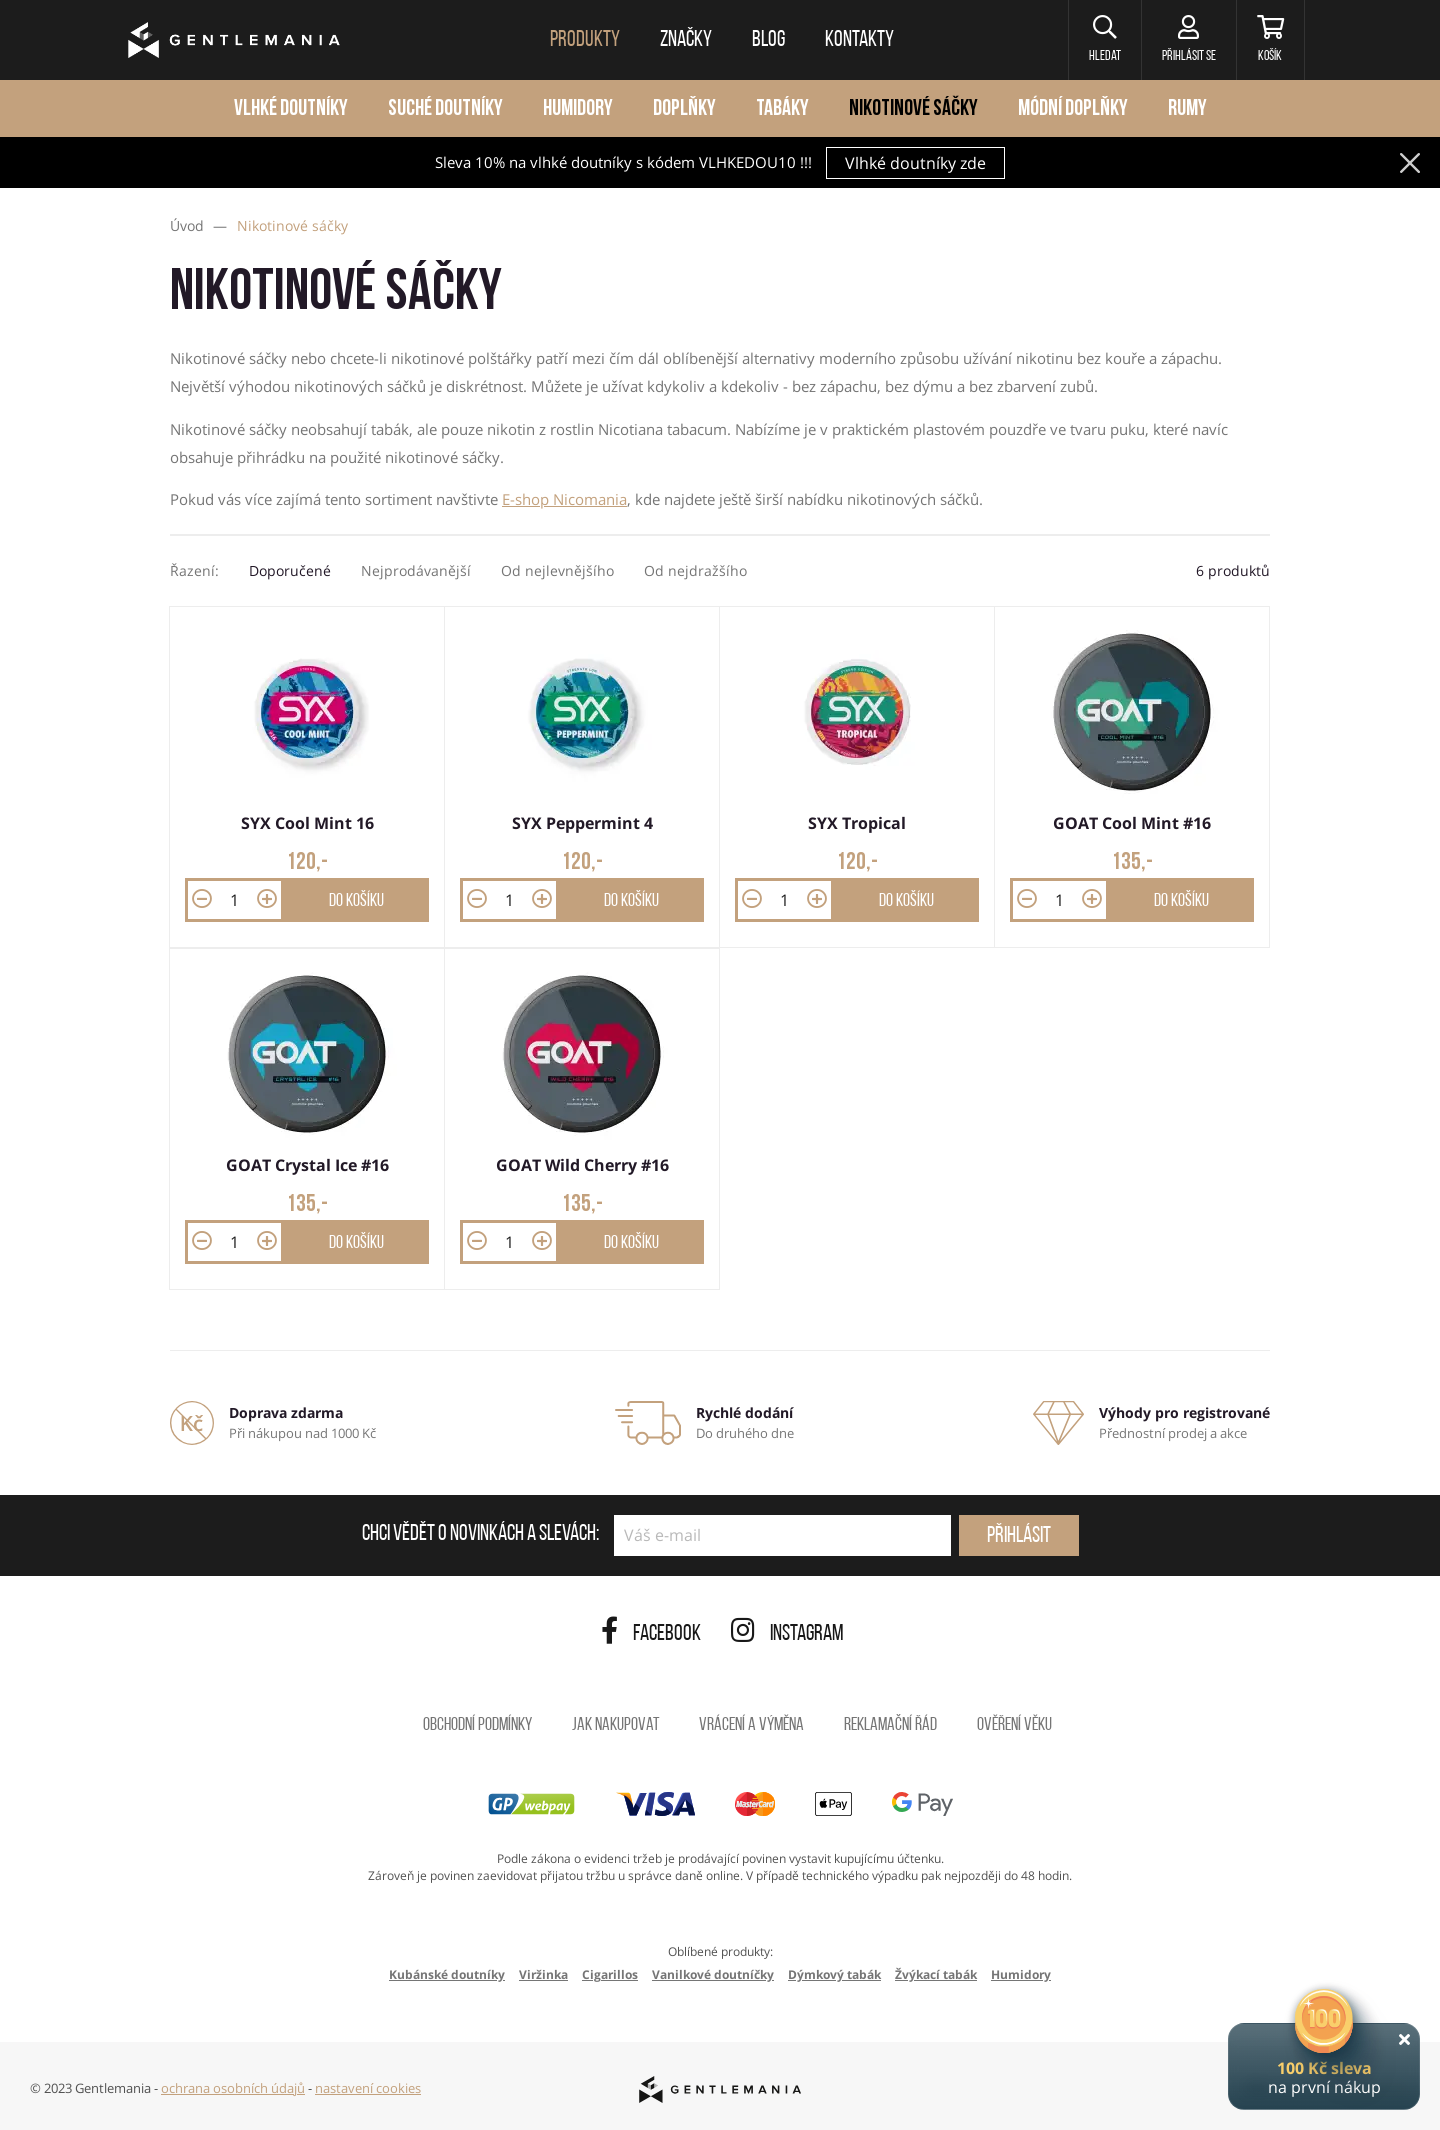  What do you see at coordinates (1014, 1725) in the screenshot?
I see `Ověření věku` at bounding box center [1014, 1725].